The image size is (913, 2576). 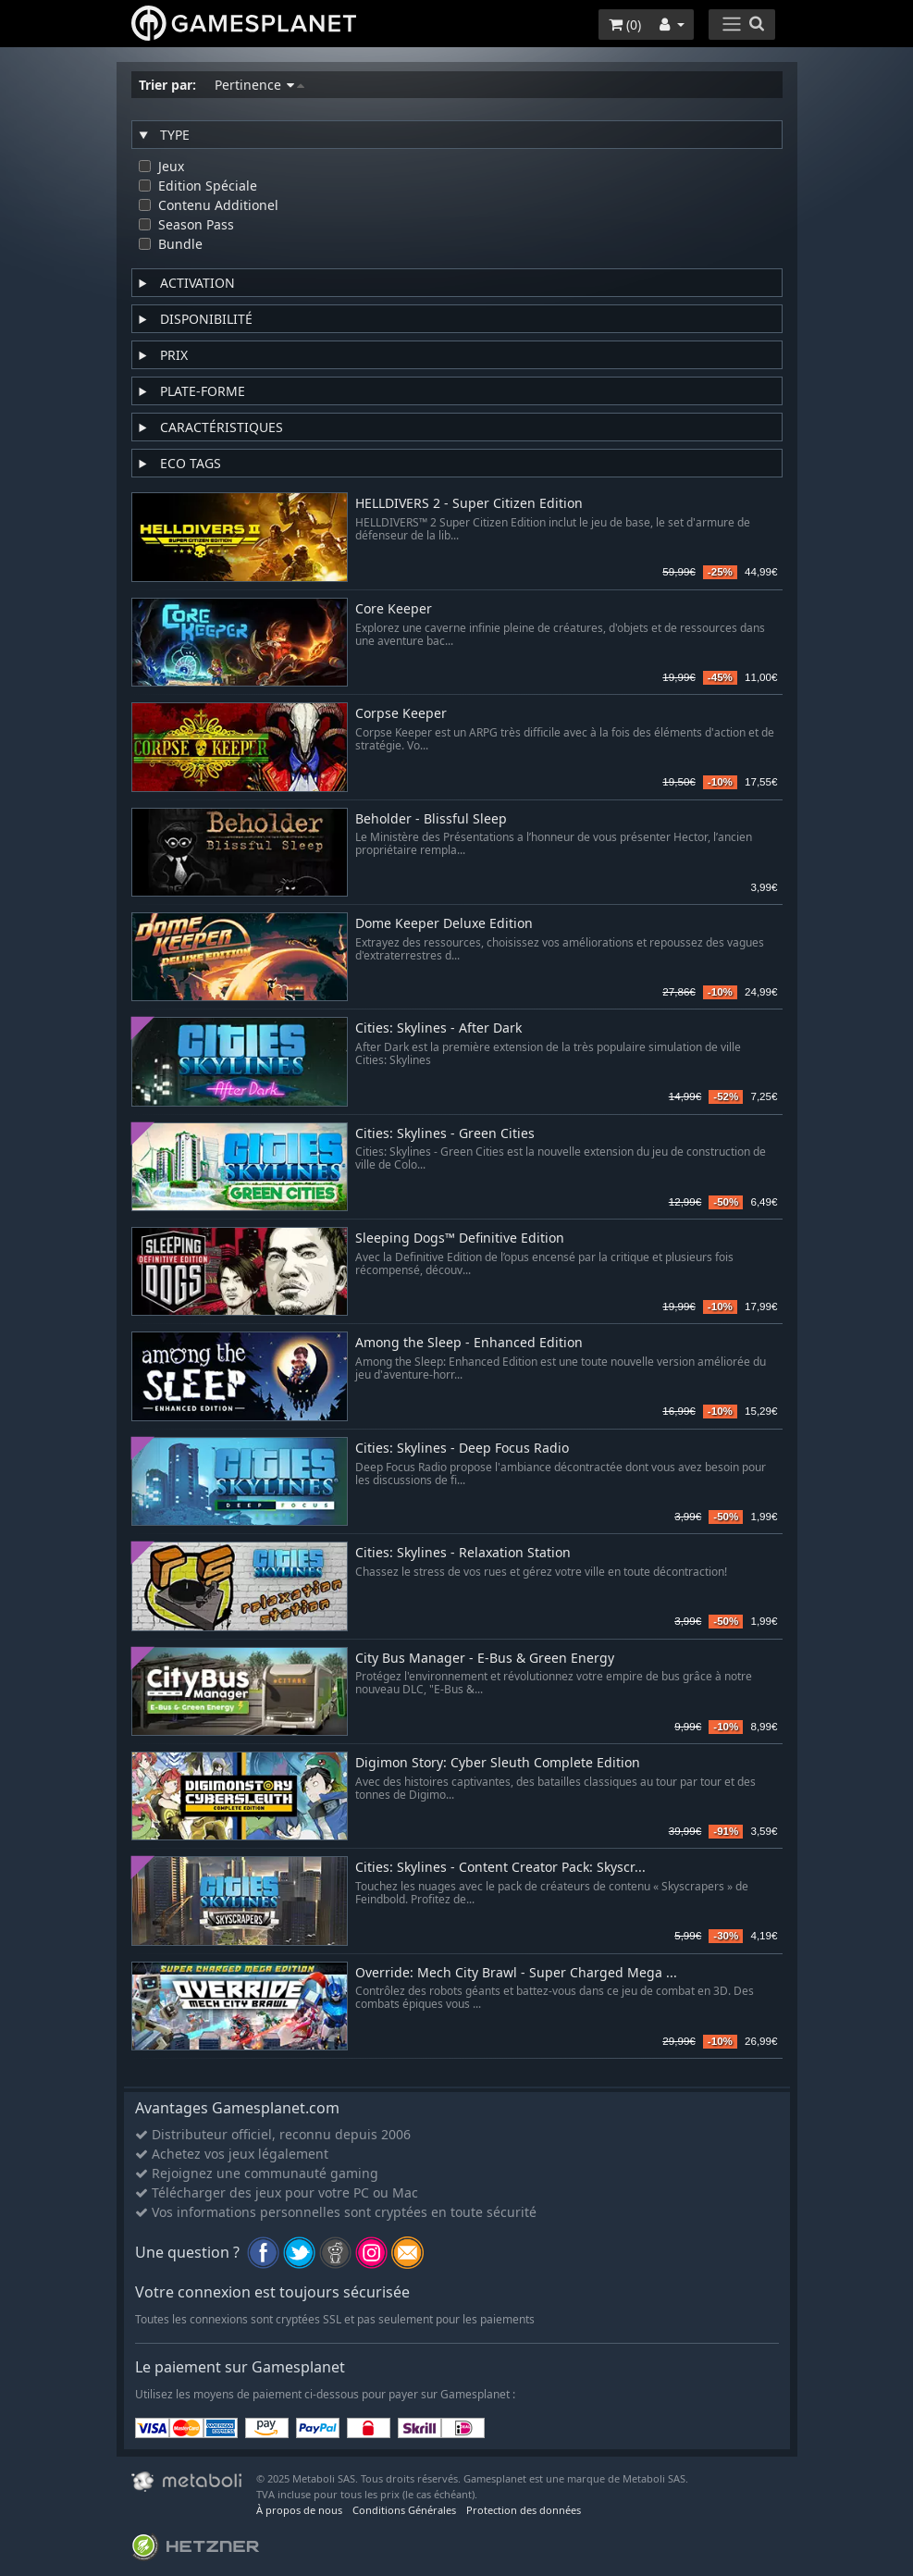 I want to click on Pertinence, so click(x=259, y=84).